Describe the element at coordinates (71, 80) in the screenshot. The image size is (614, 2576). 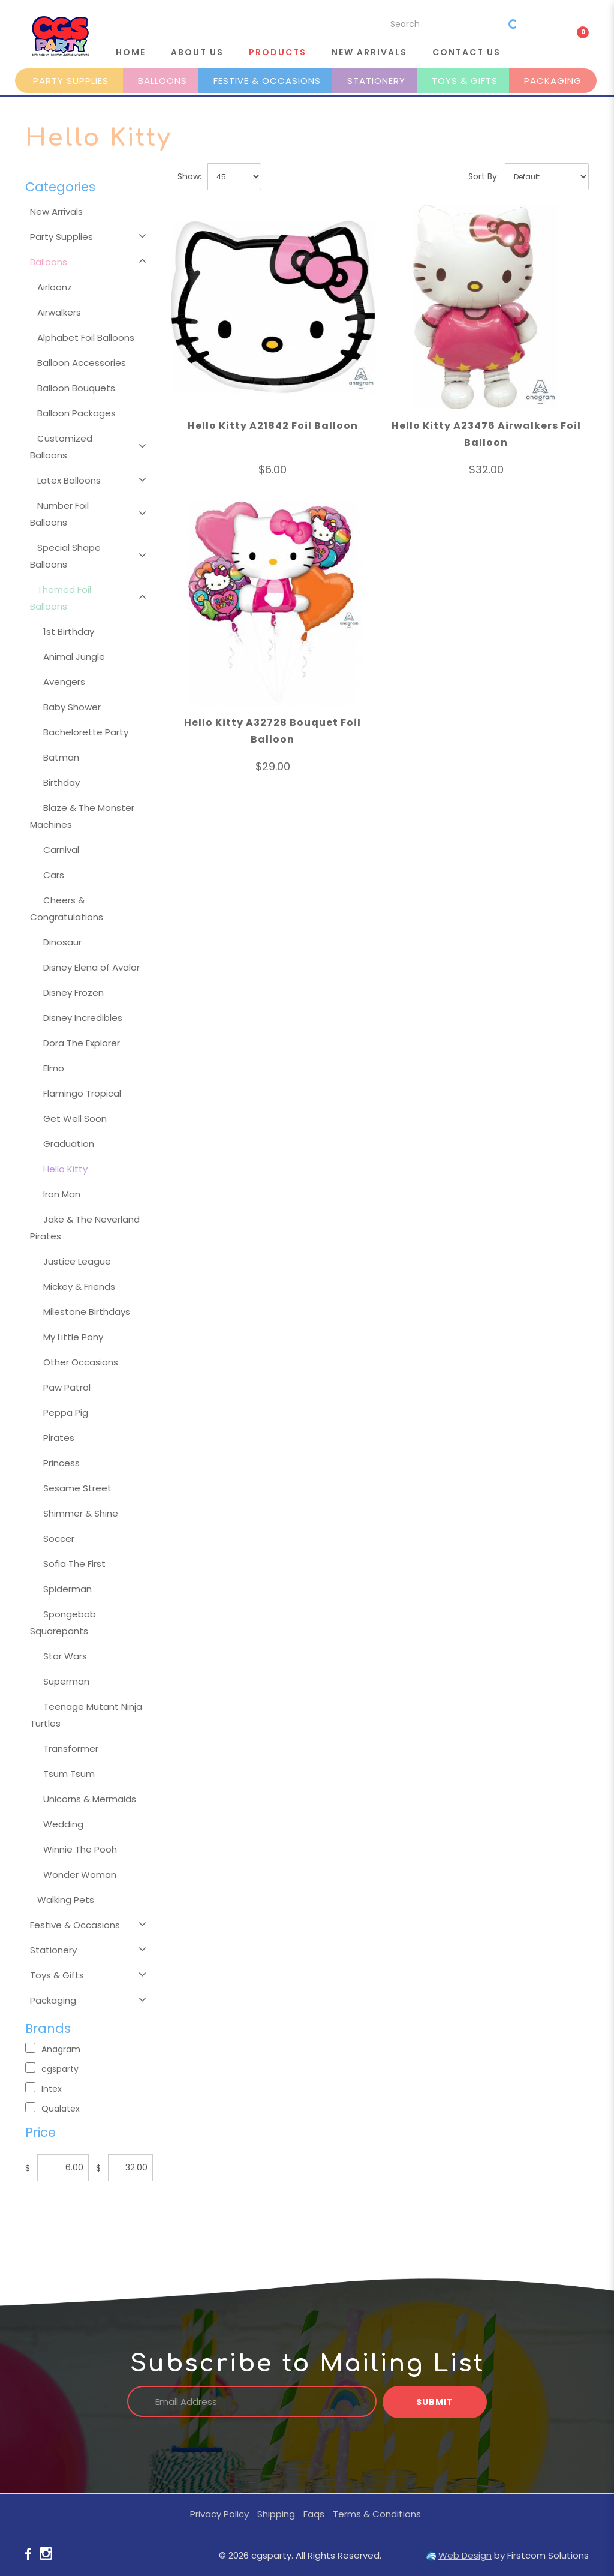
I see `Party Supplies` at that location.